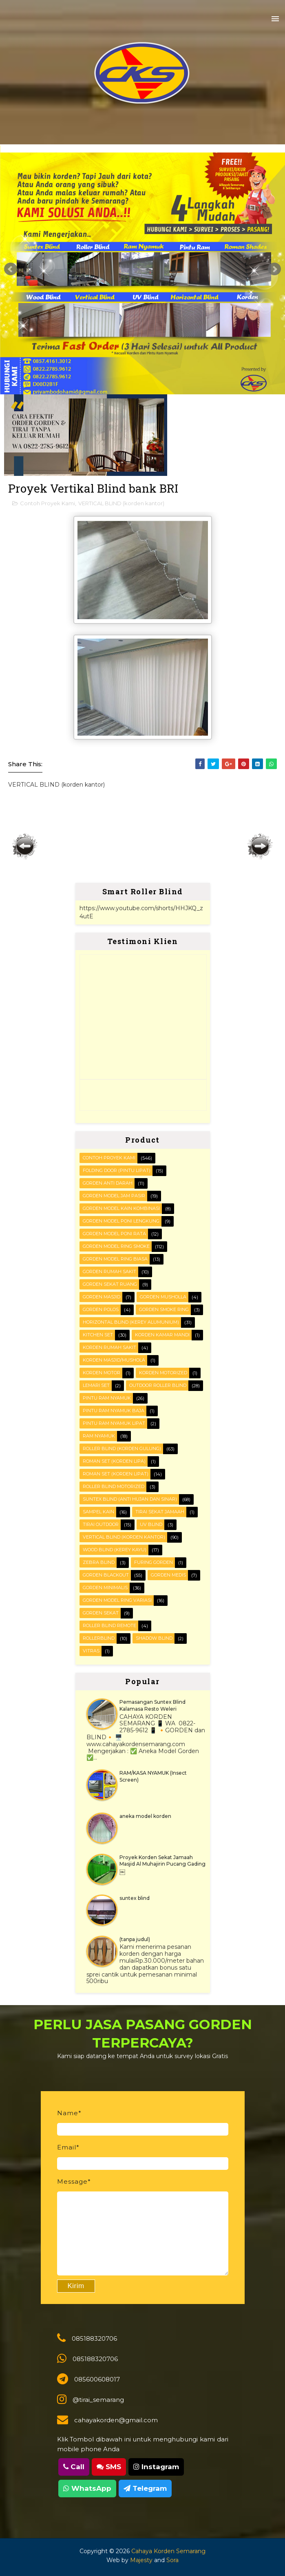 This screenshot has height=2576, width=285. What do you see at coordinates (101, 1372) in the screenshot?
I see `Korden motor` at bounding box center [101, 1372].